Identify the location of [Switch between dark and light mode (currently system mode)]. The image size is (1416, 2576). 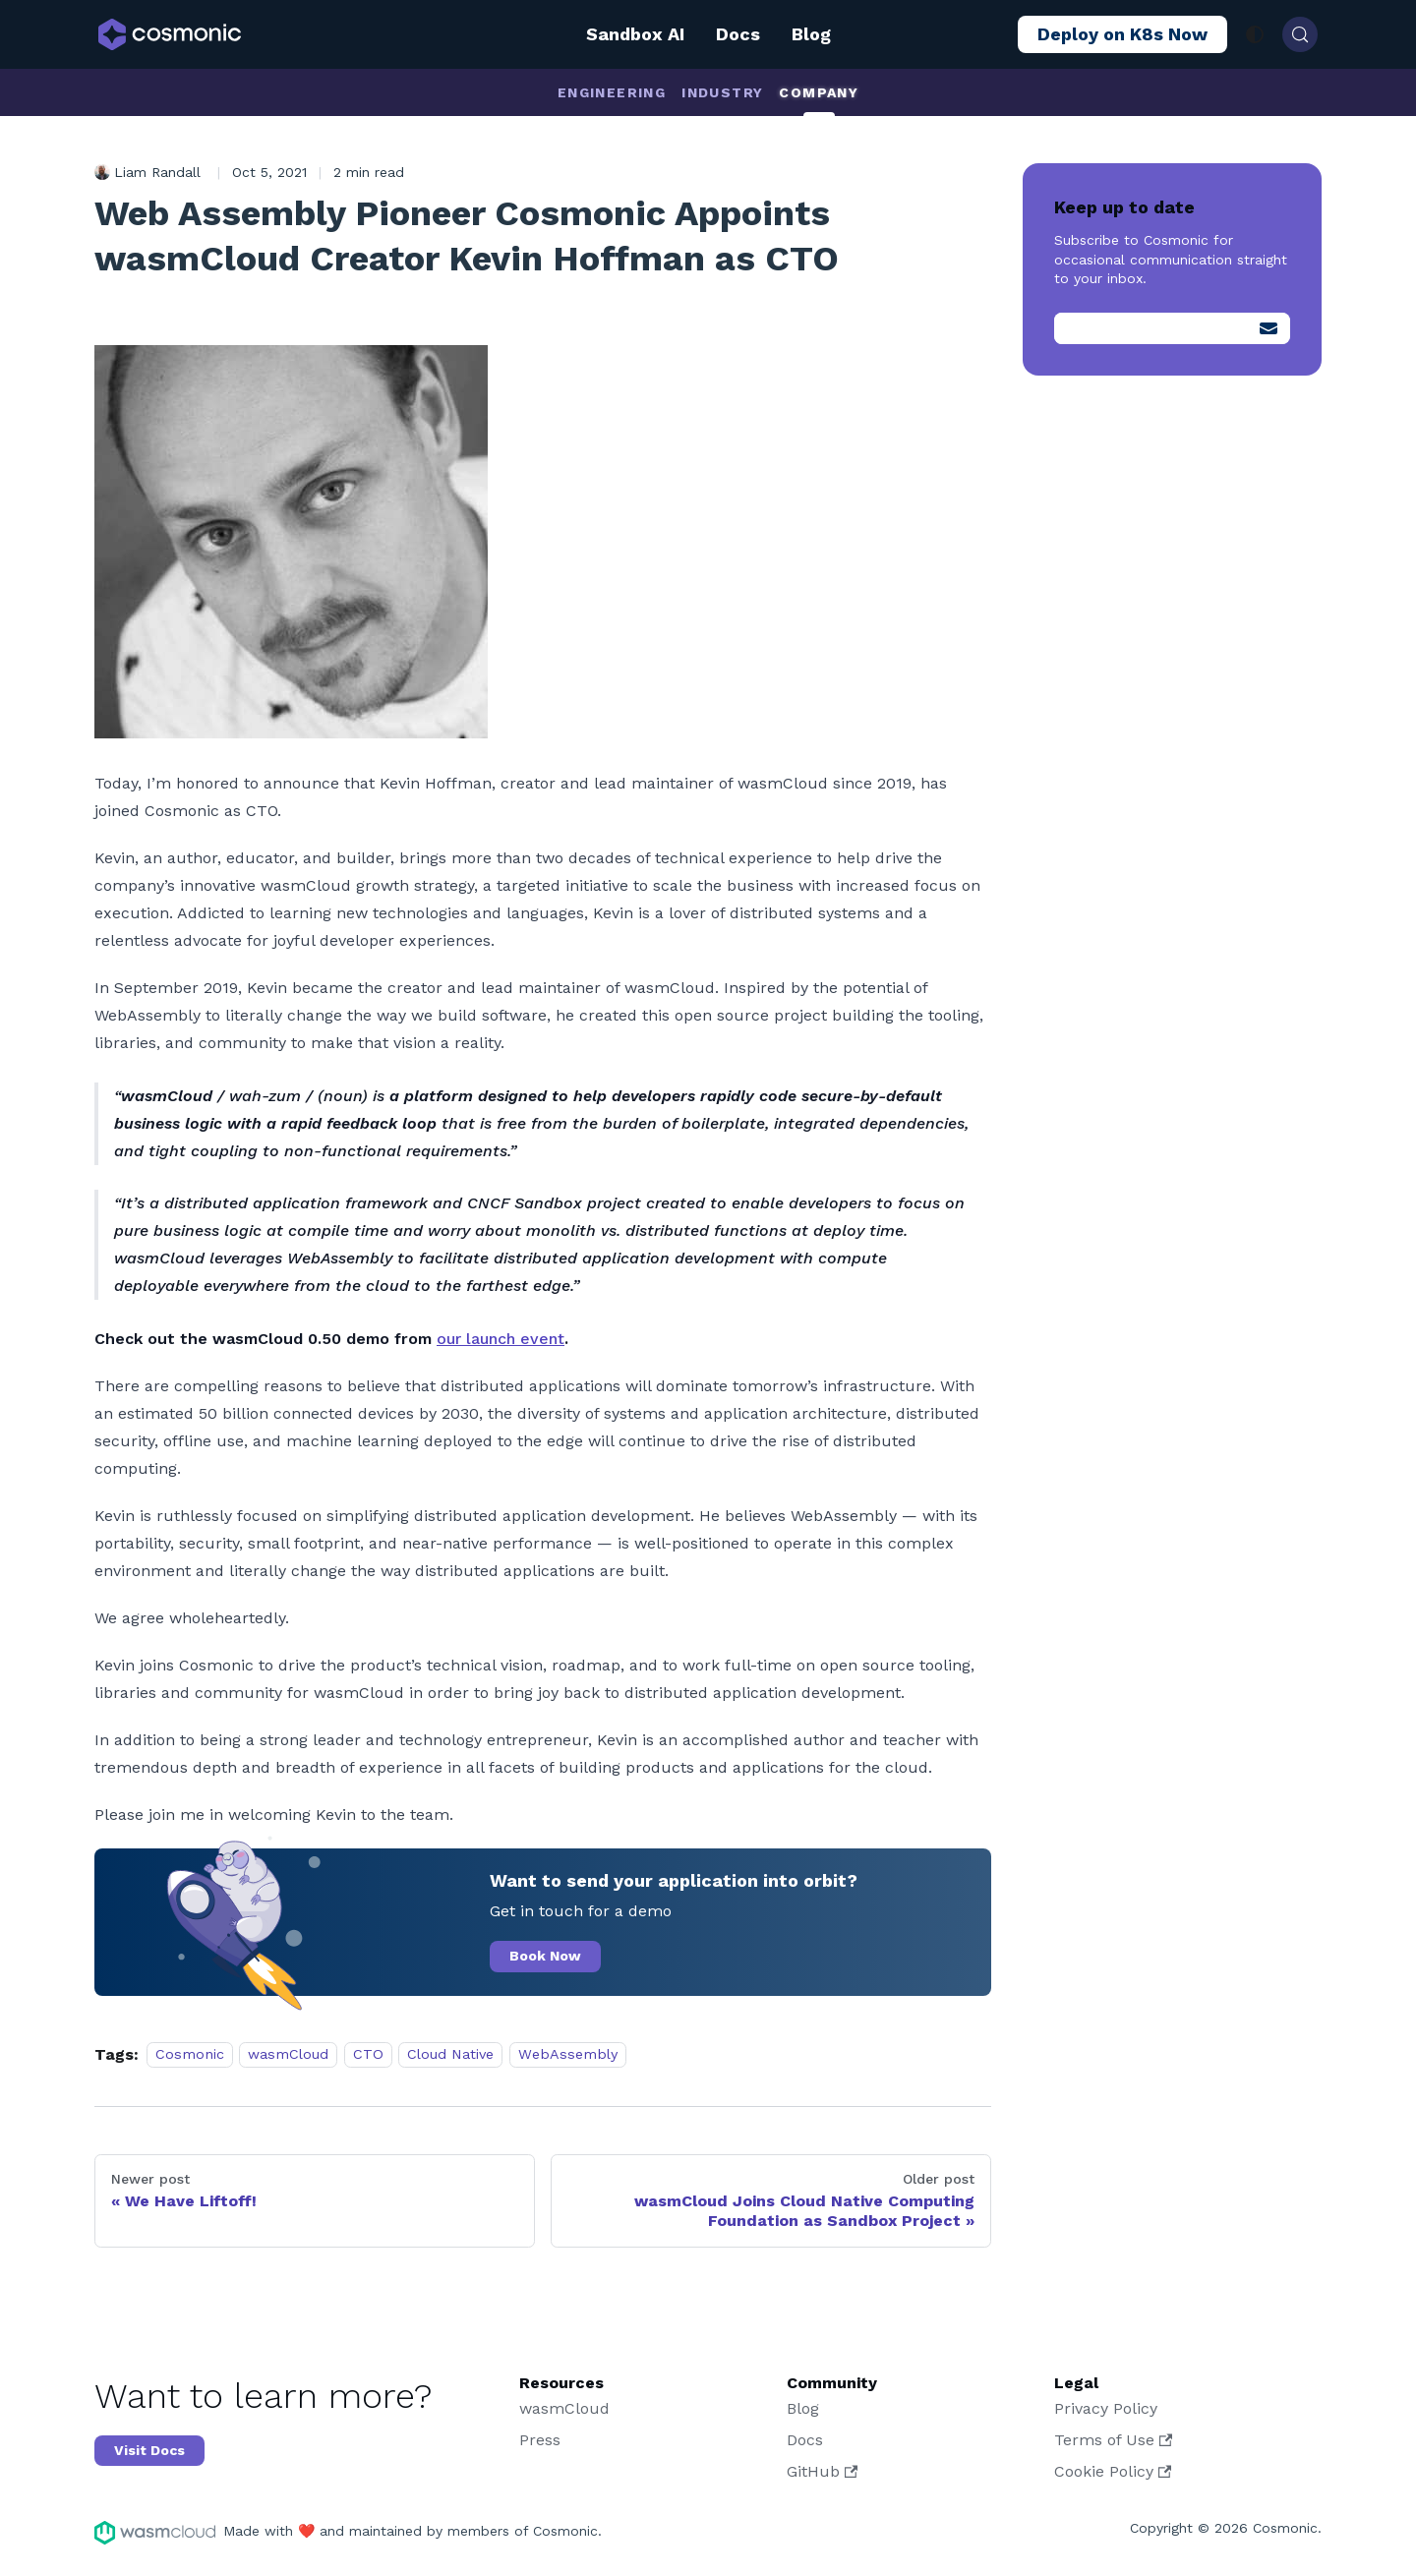
(1254, 34).